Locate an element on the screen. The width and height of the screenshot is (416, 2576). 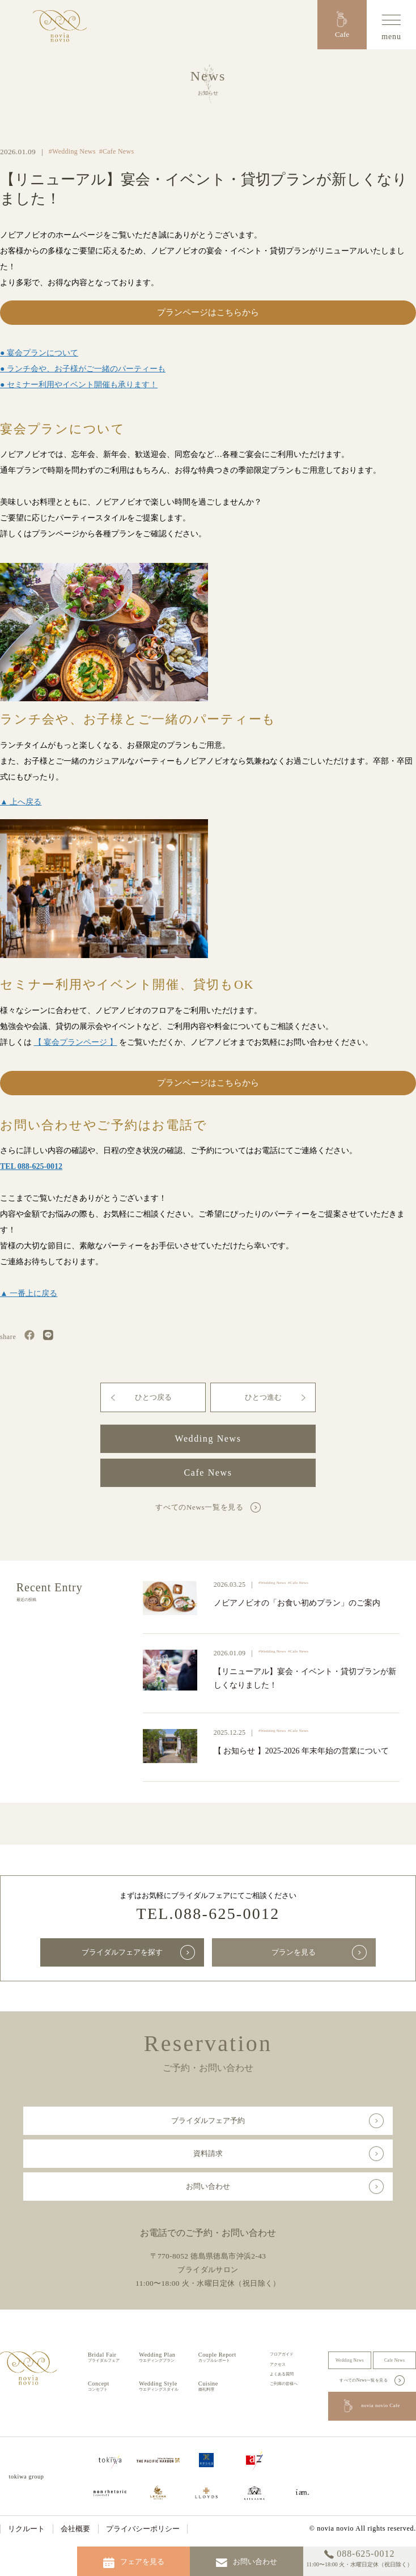
よくある質問 is located at coordinates (282, 2373).